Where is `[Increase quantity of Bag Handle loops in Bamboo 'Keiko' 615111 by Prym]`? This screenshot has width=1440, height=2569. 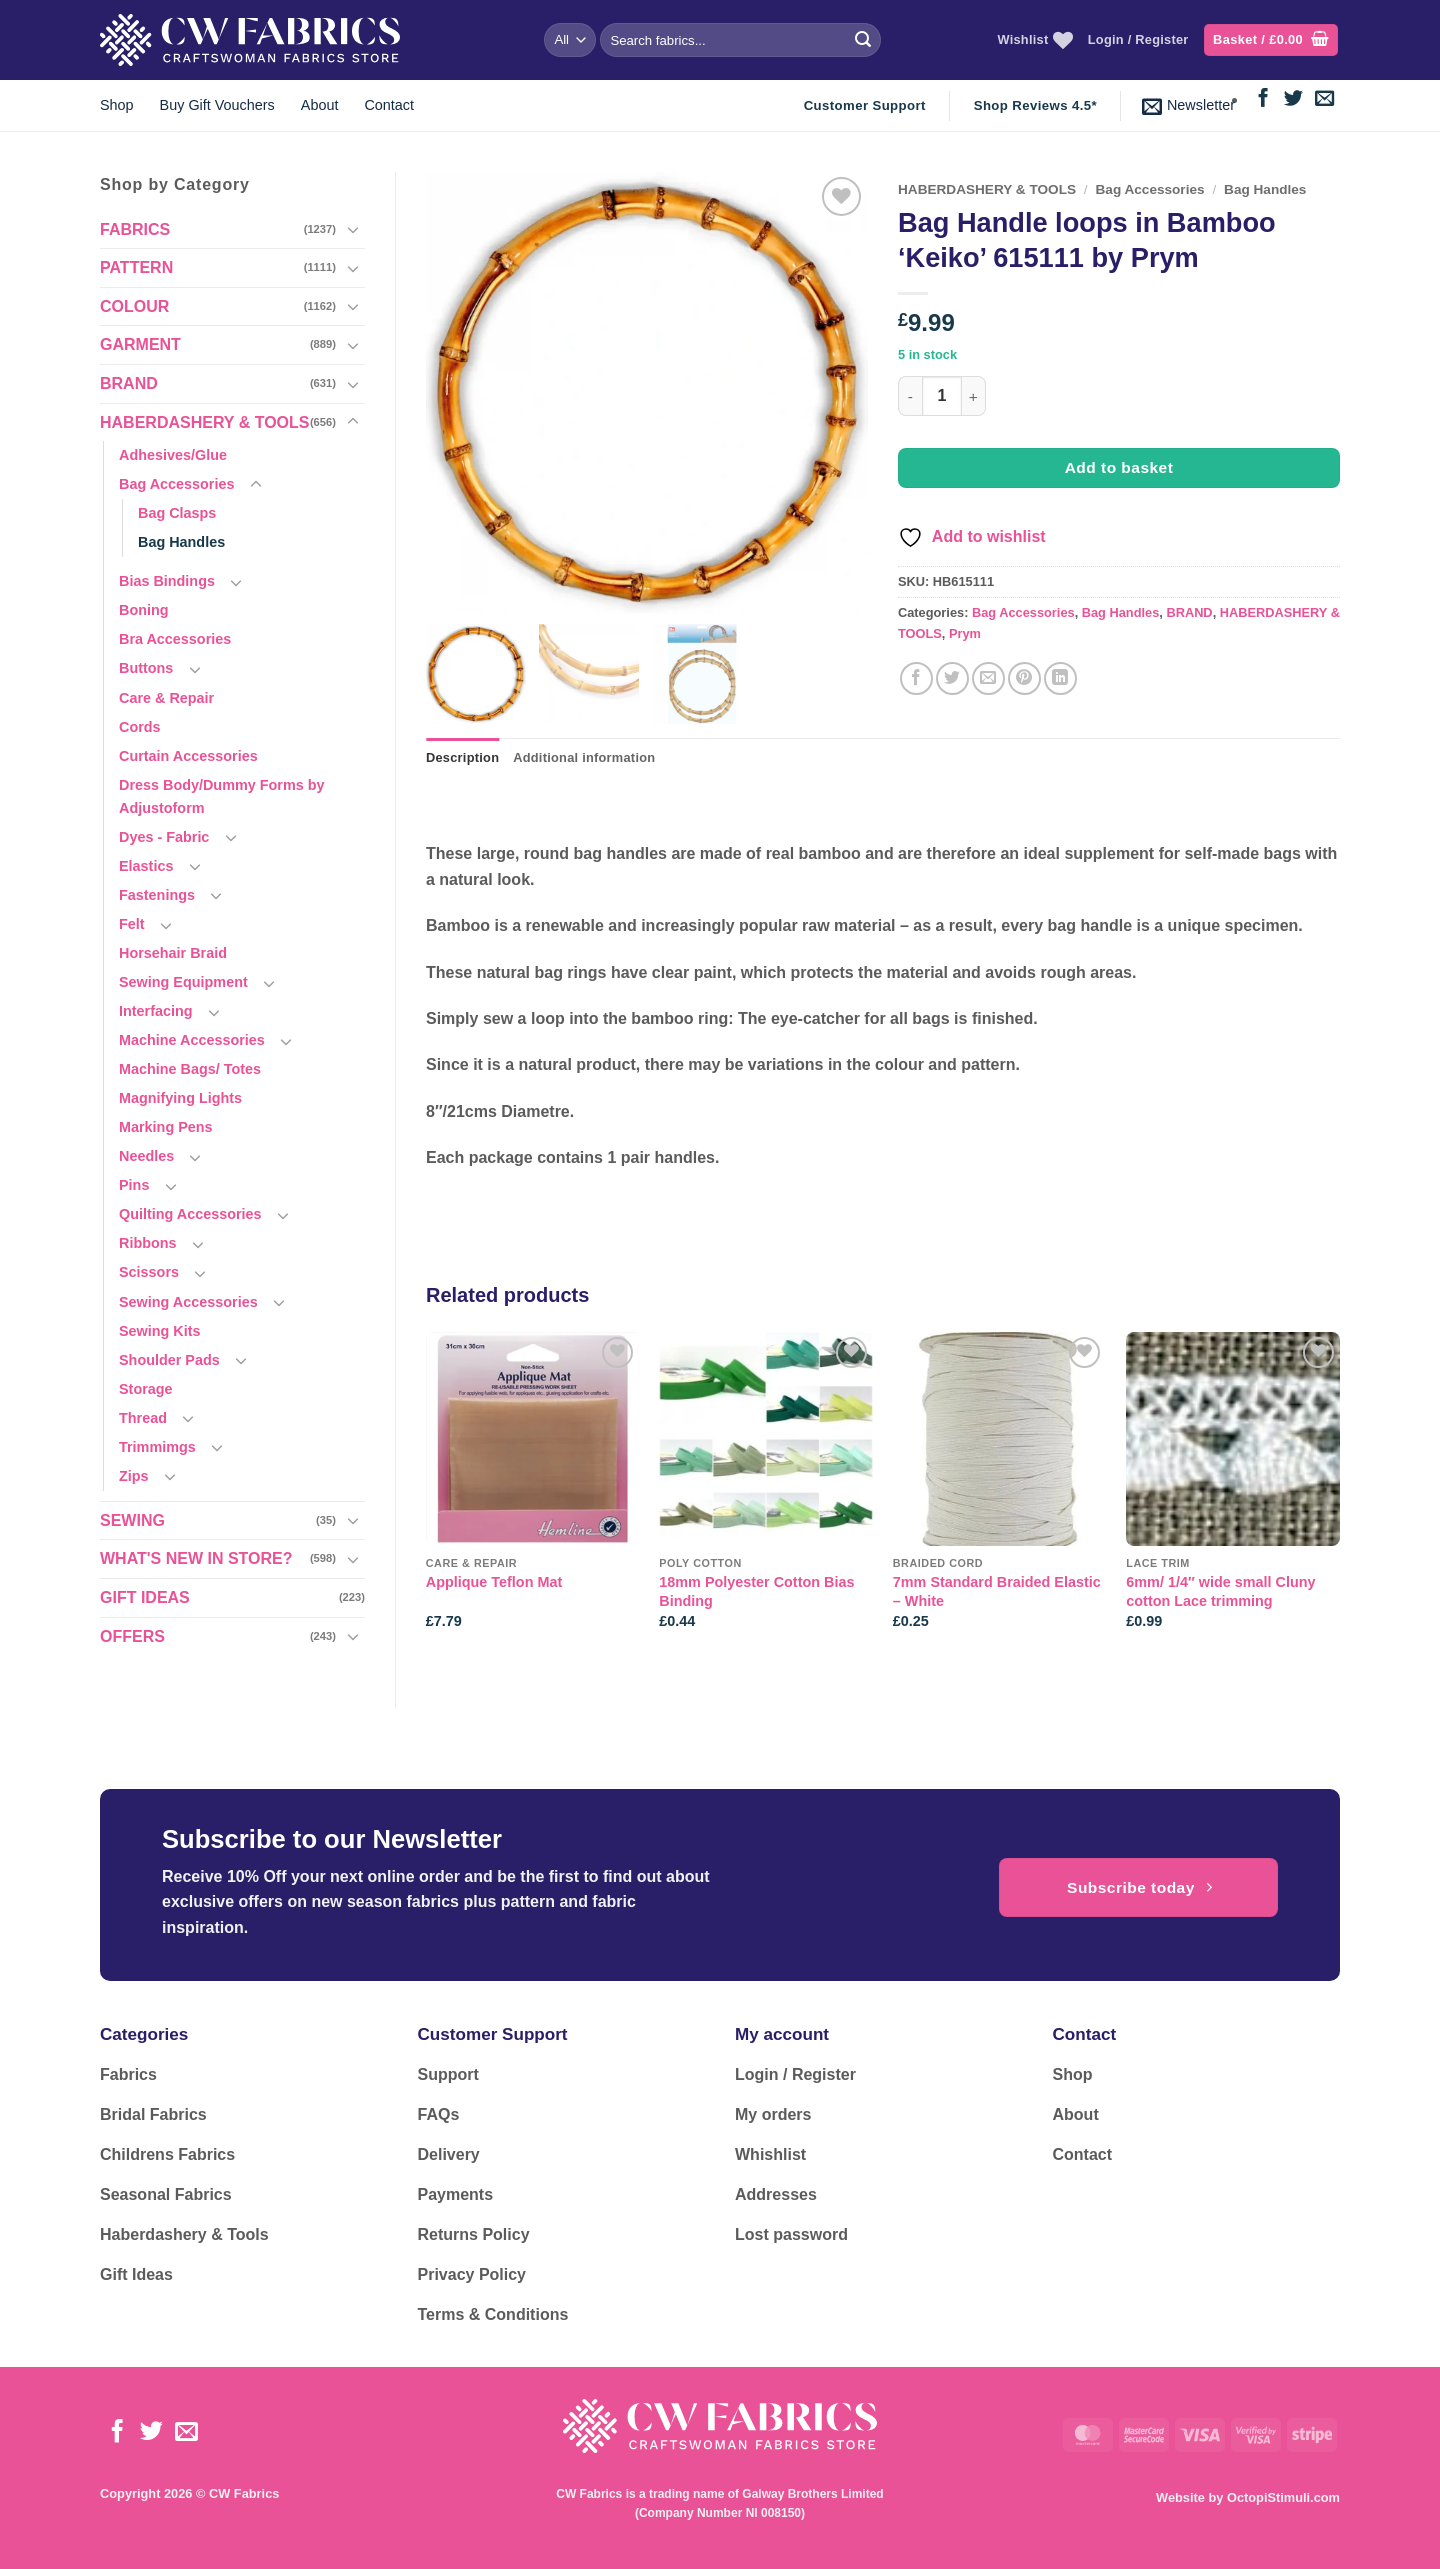
[Increase quantity of Bag Handle loops in Bamboo 'Keiko' 615111 by Prym] is located at coordinates (974, 396).